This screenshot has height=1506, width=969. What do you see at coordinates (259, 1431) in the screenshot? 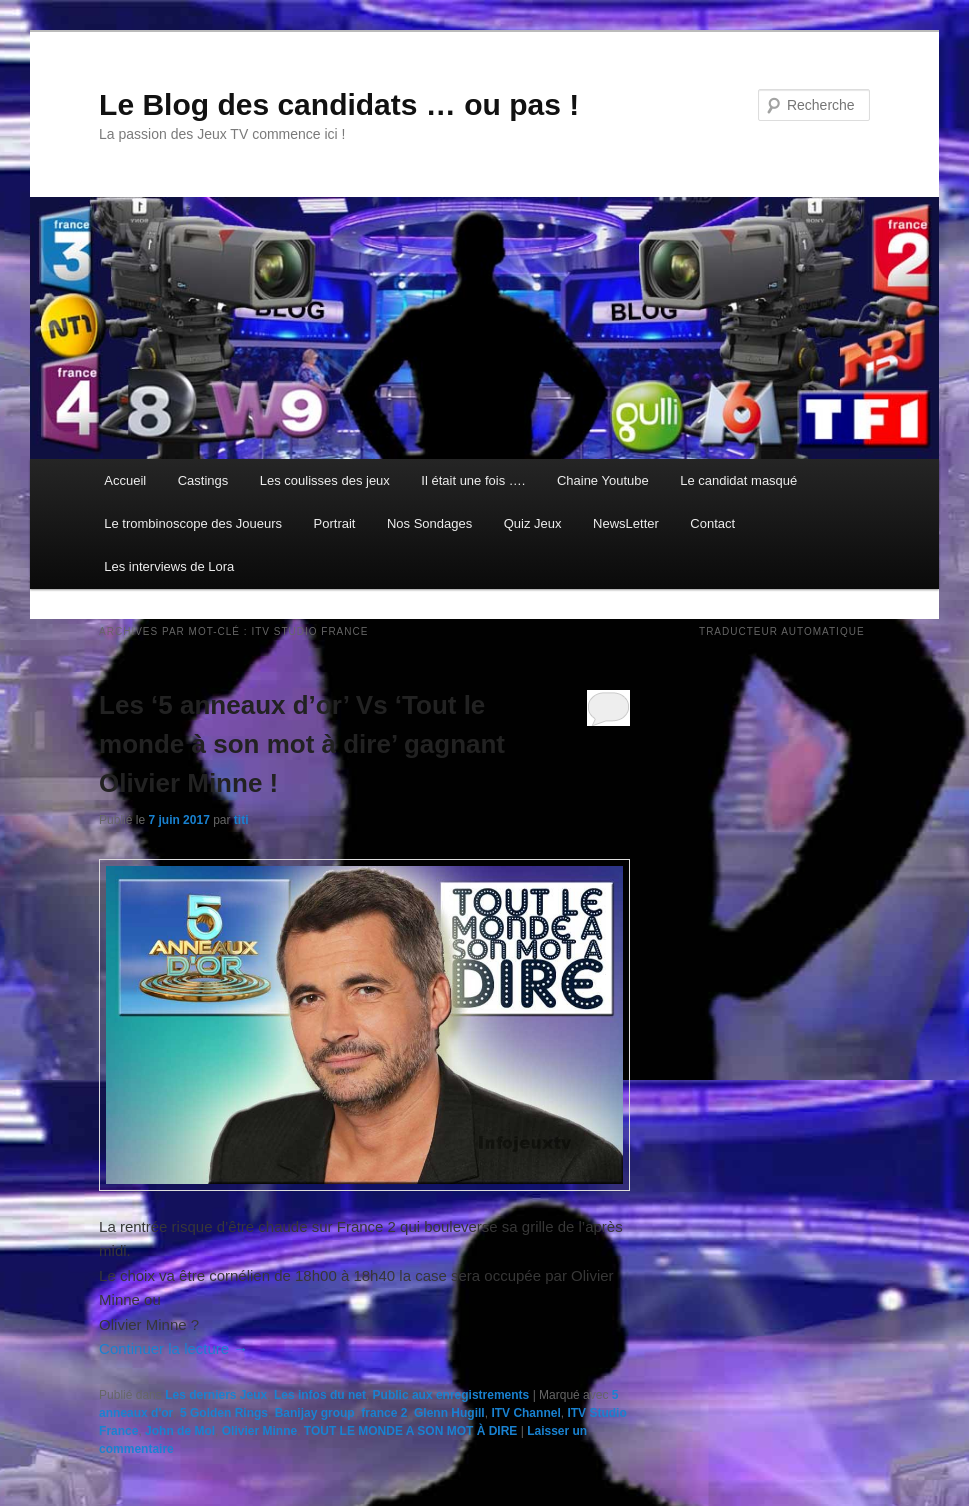
I see `Olivier Minne` at bounding box center [259, 1431].